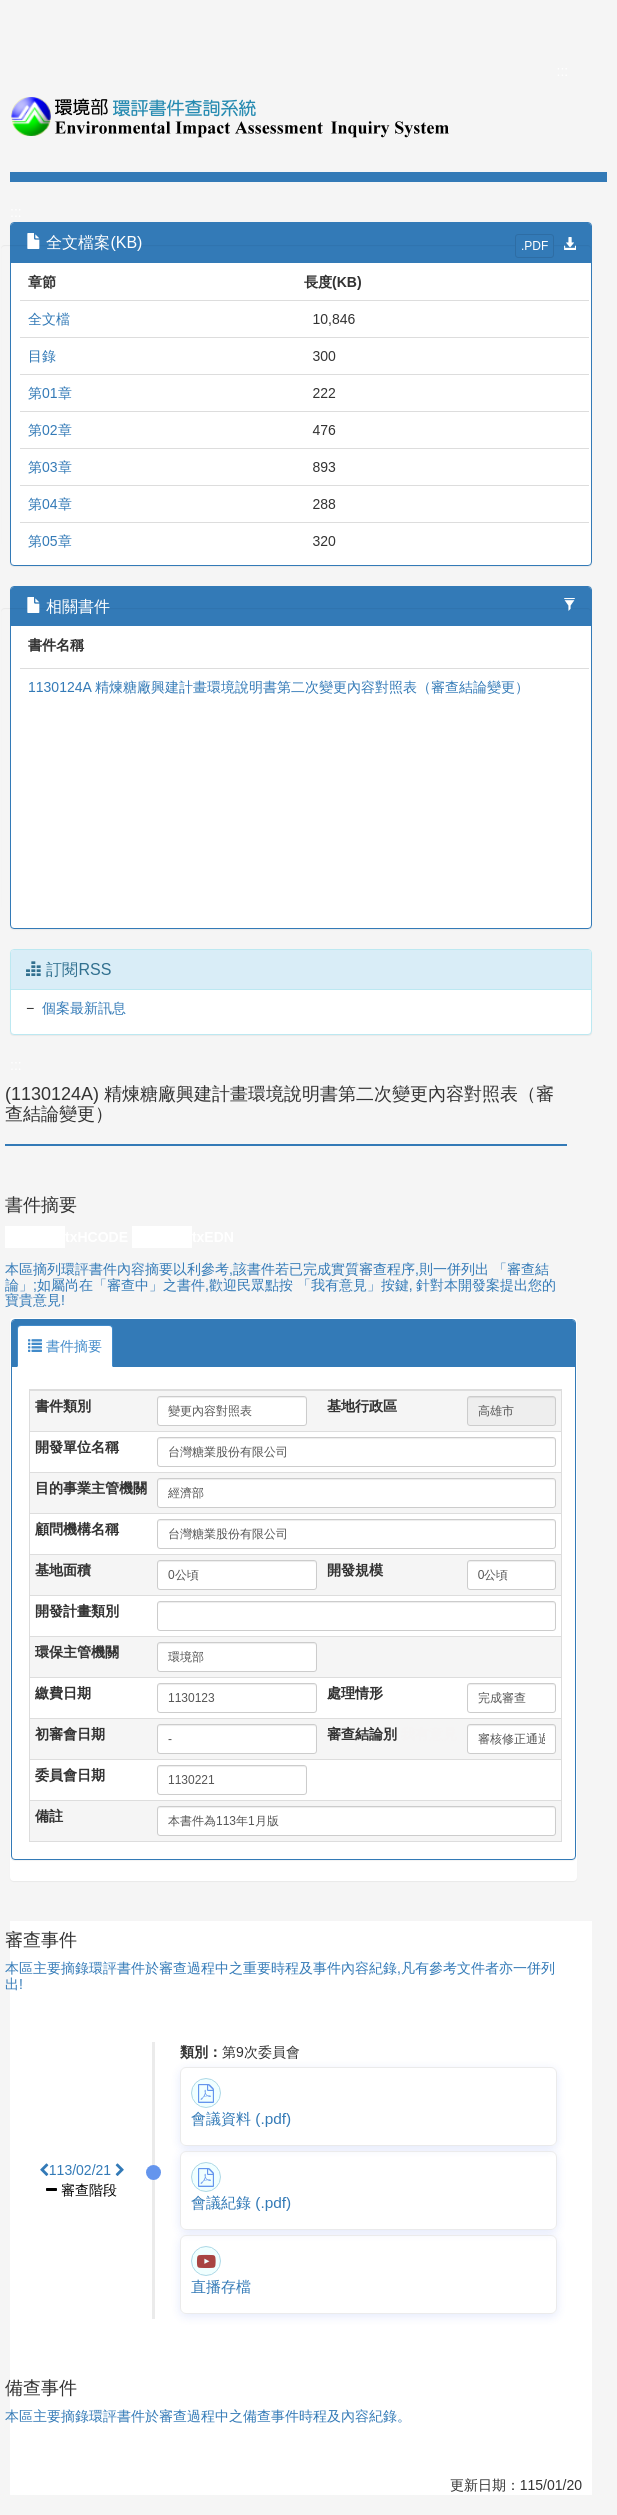 The image size is (617, 2515). Describe the element at coordinates (563, 71) in the screenshot. I see `:::` at that location.